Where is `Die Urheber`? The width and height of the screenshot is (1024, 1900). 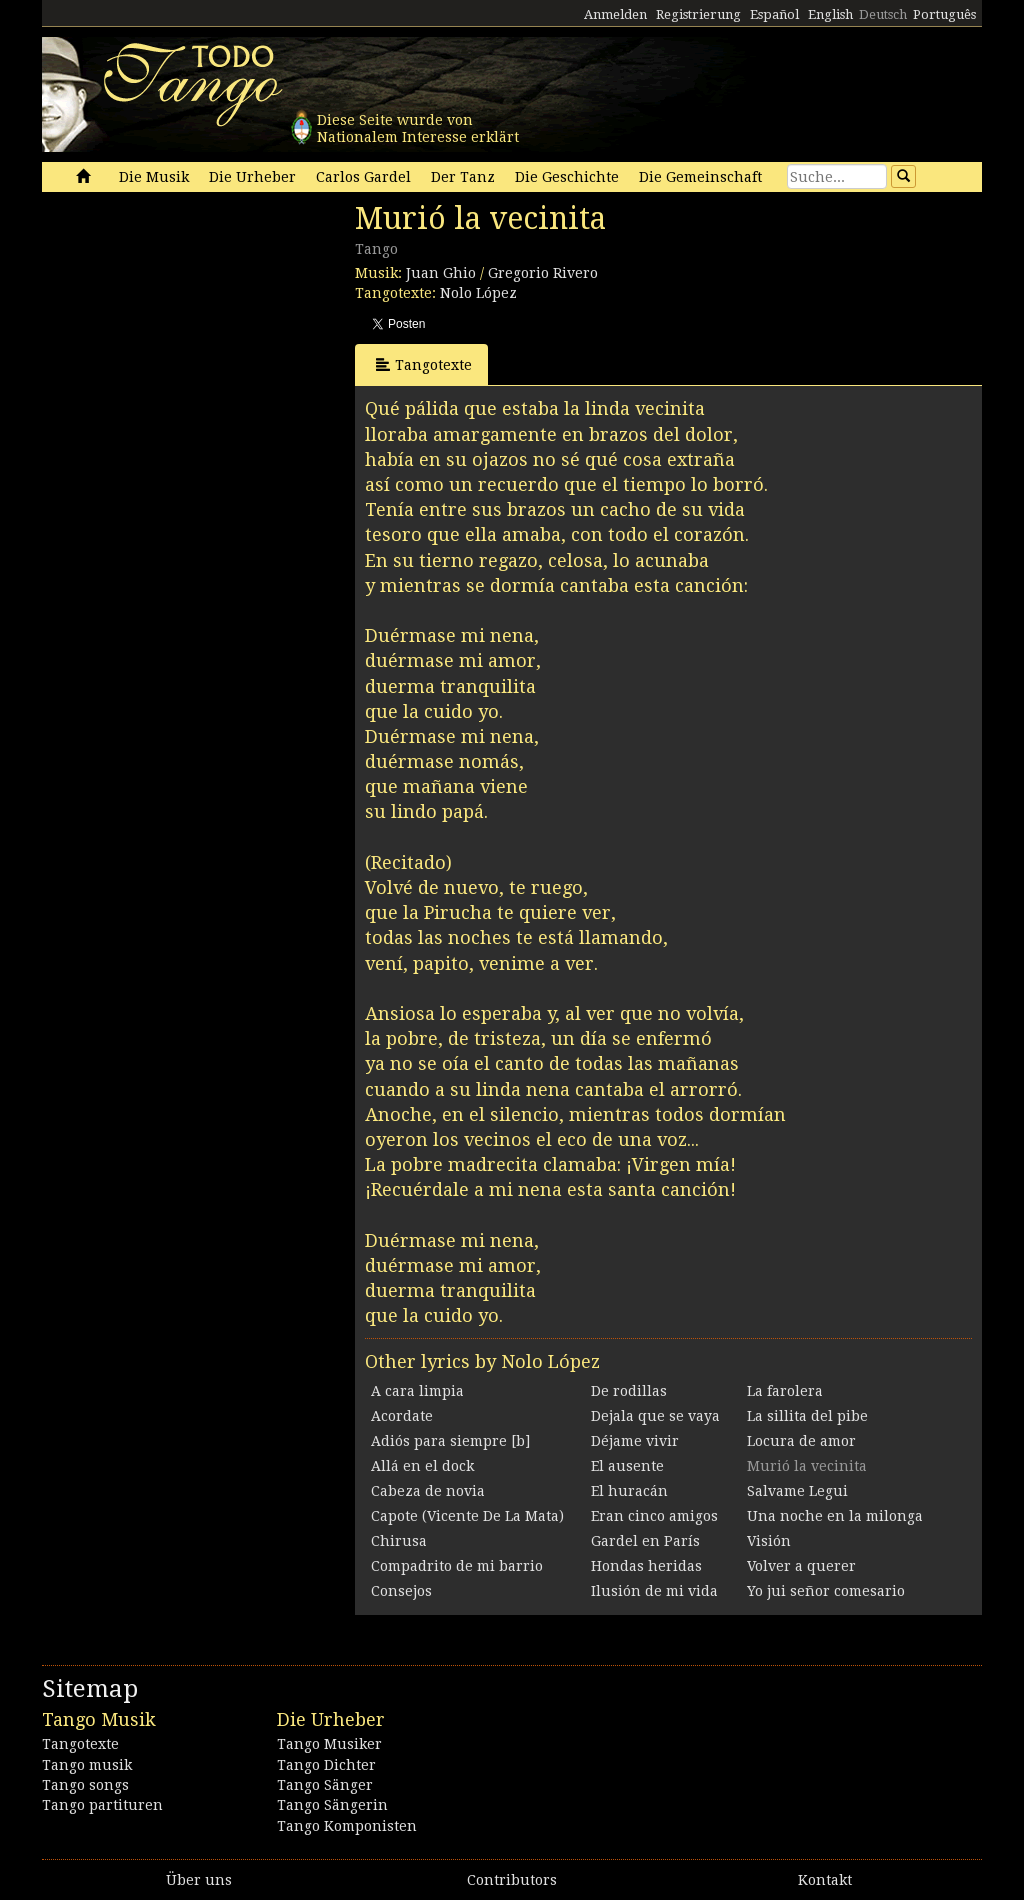 Die Urheber is located at coordinates (252, 177).